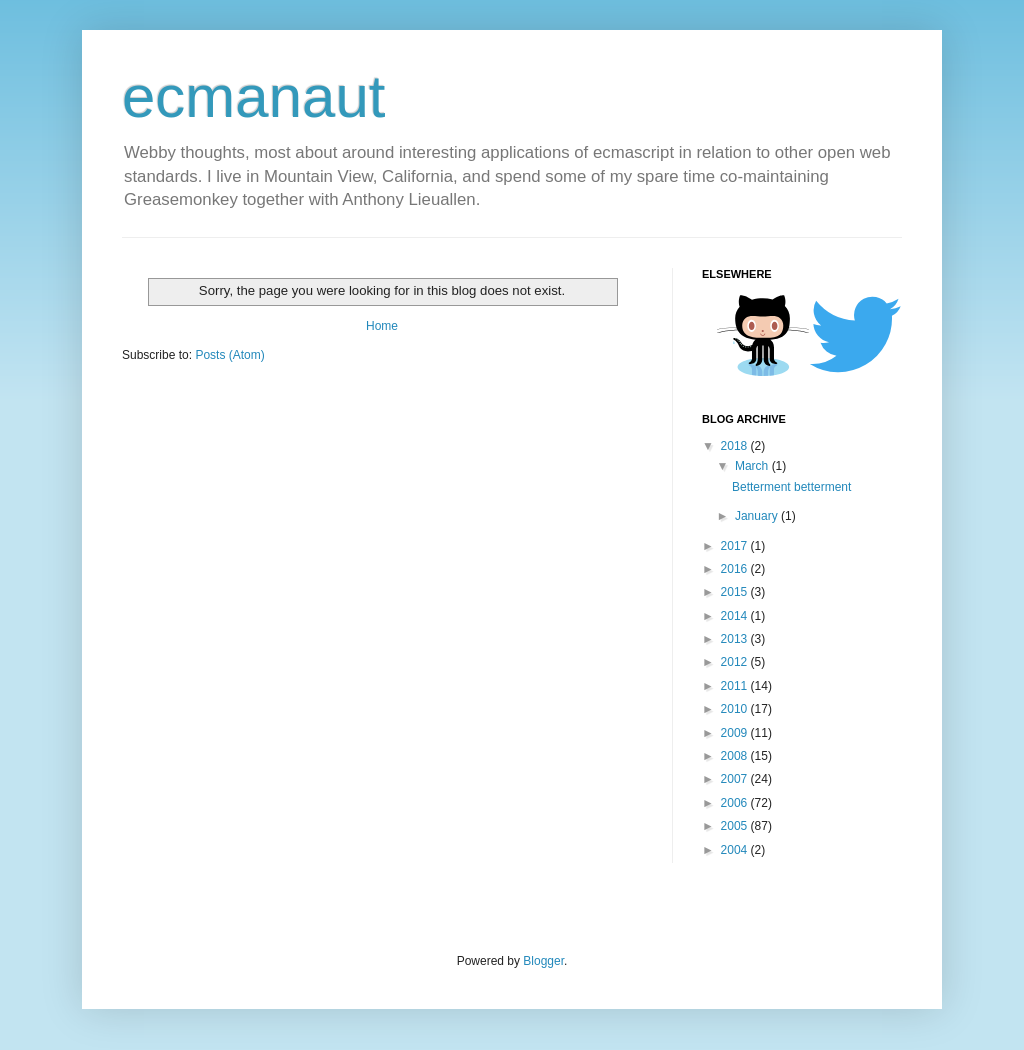 The width and height of the screenshot is (1024, 1050). I want to click on 2007, so click(736, 779).